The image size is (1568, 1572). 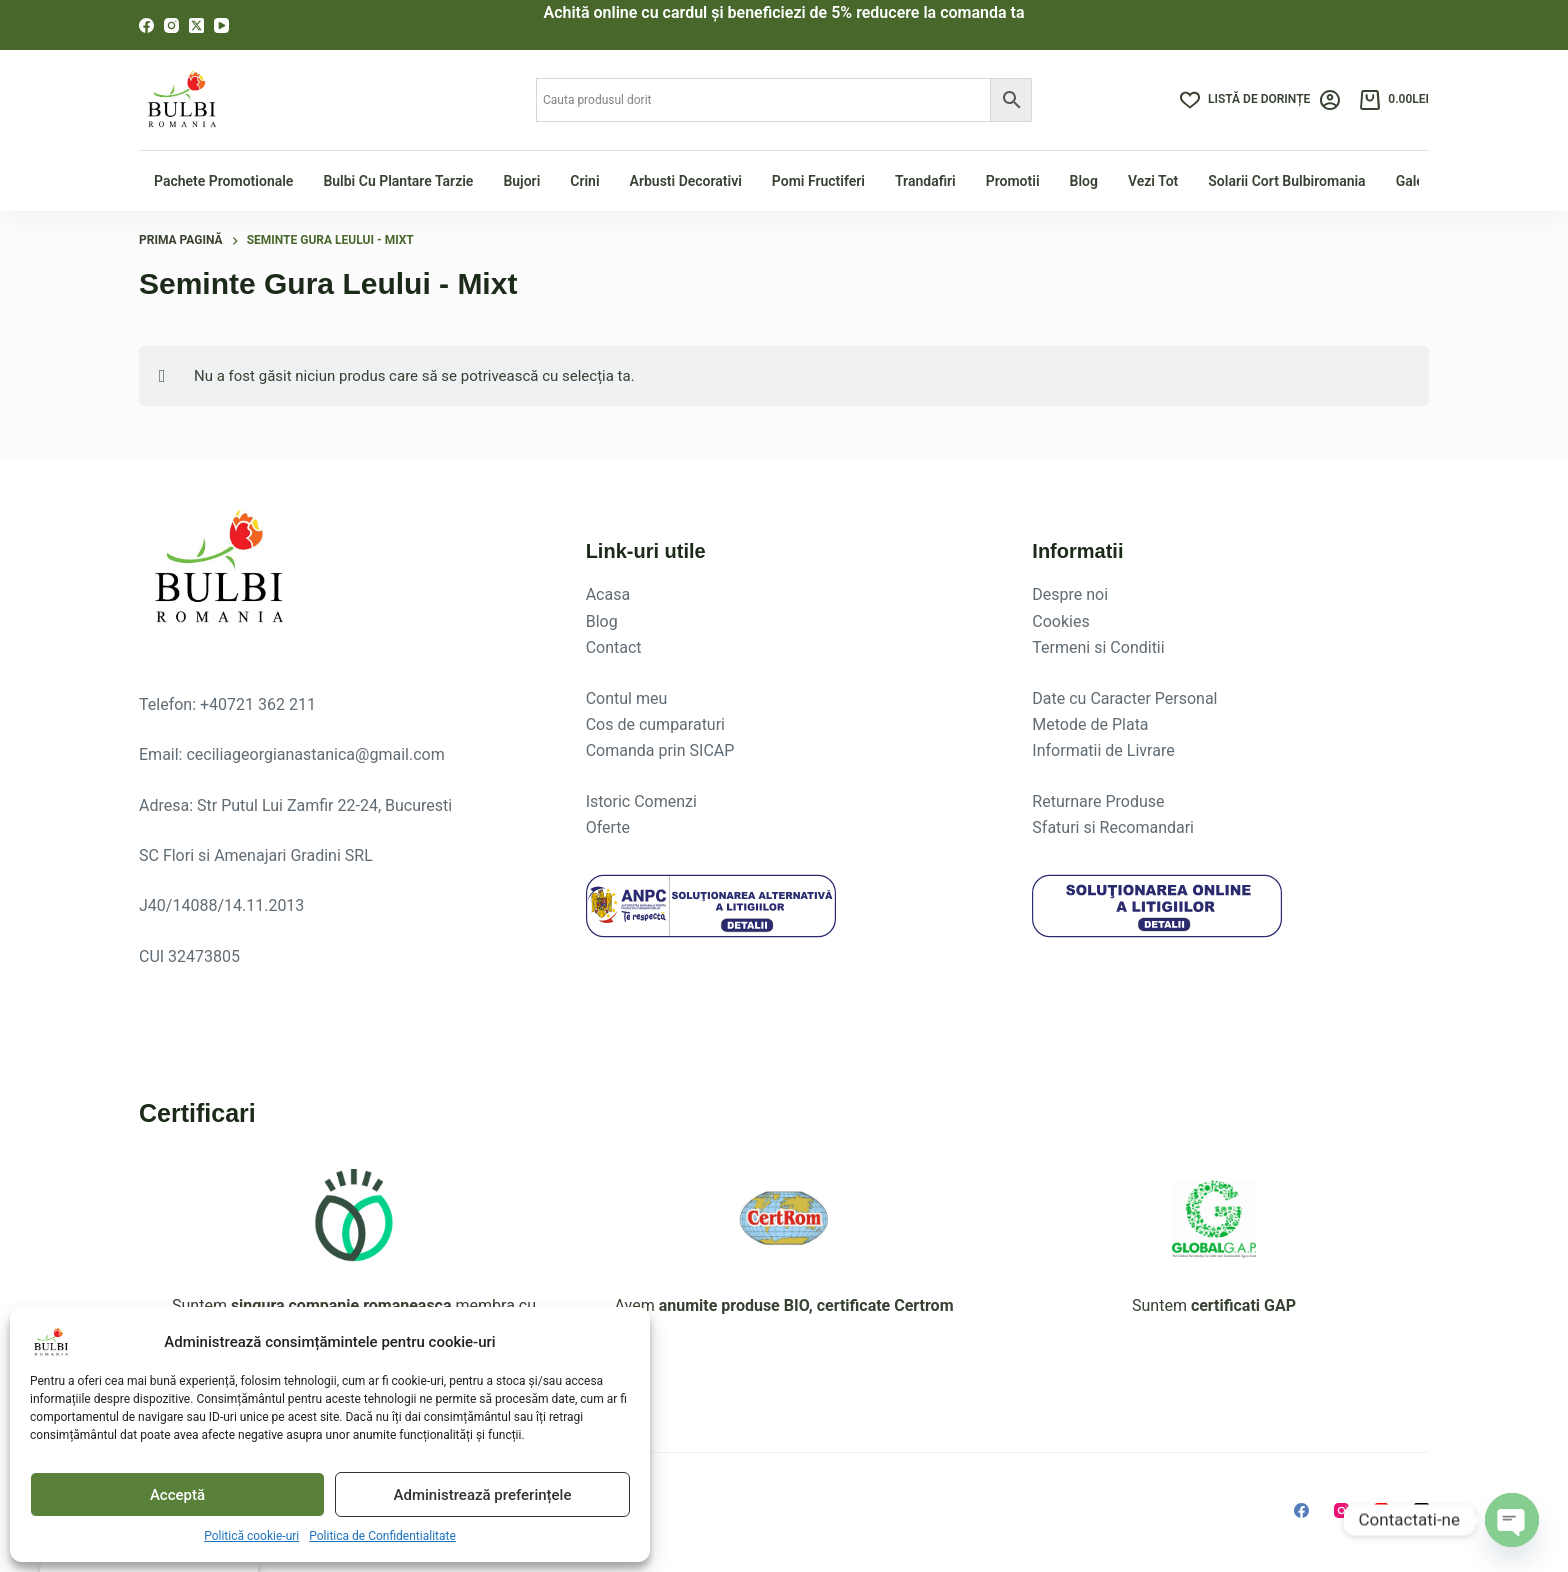 What do you see at coordinates (1103, 801) in the screenshot?
I see `eturnare Produse` at bounding box center [1103, 801].